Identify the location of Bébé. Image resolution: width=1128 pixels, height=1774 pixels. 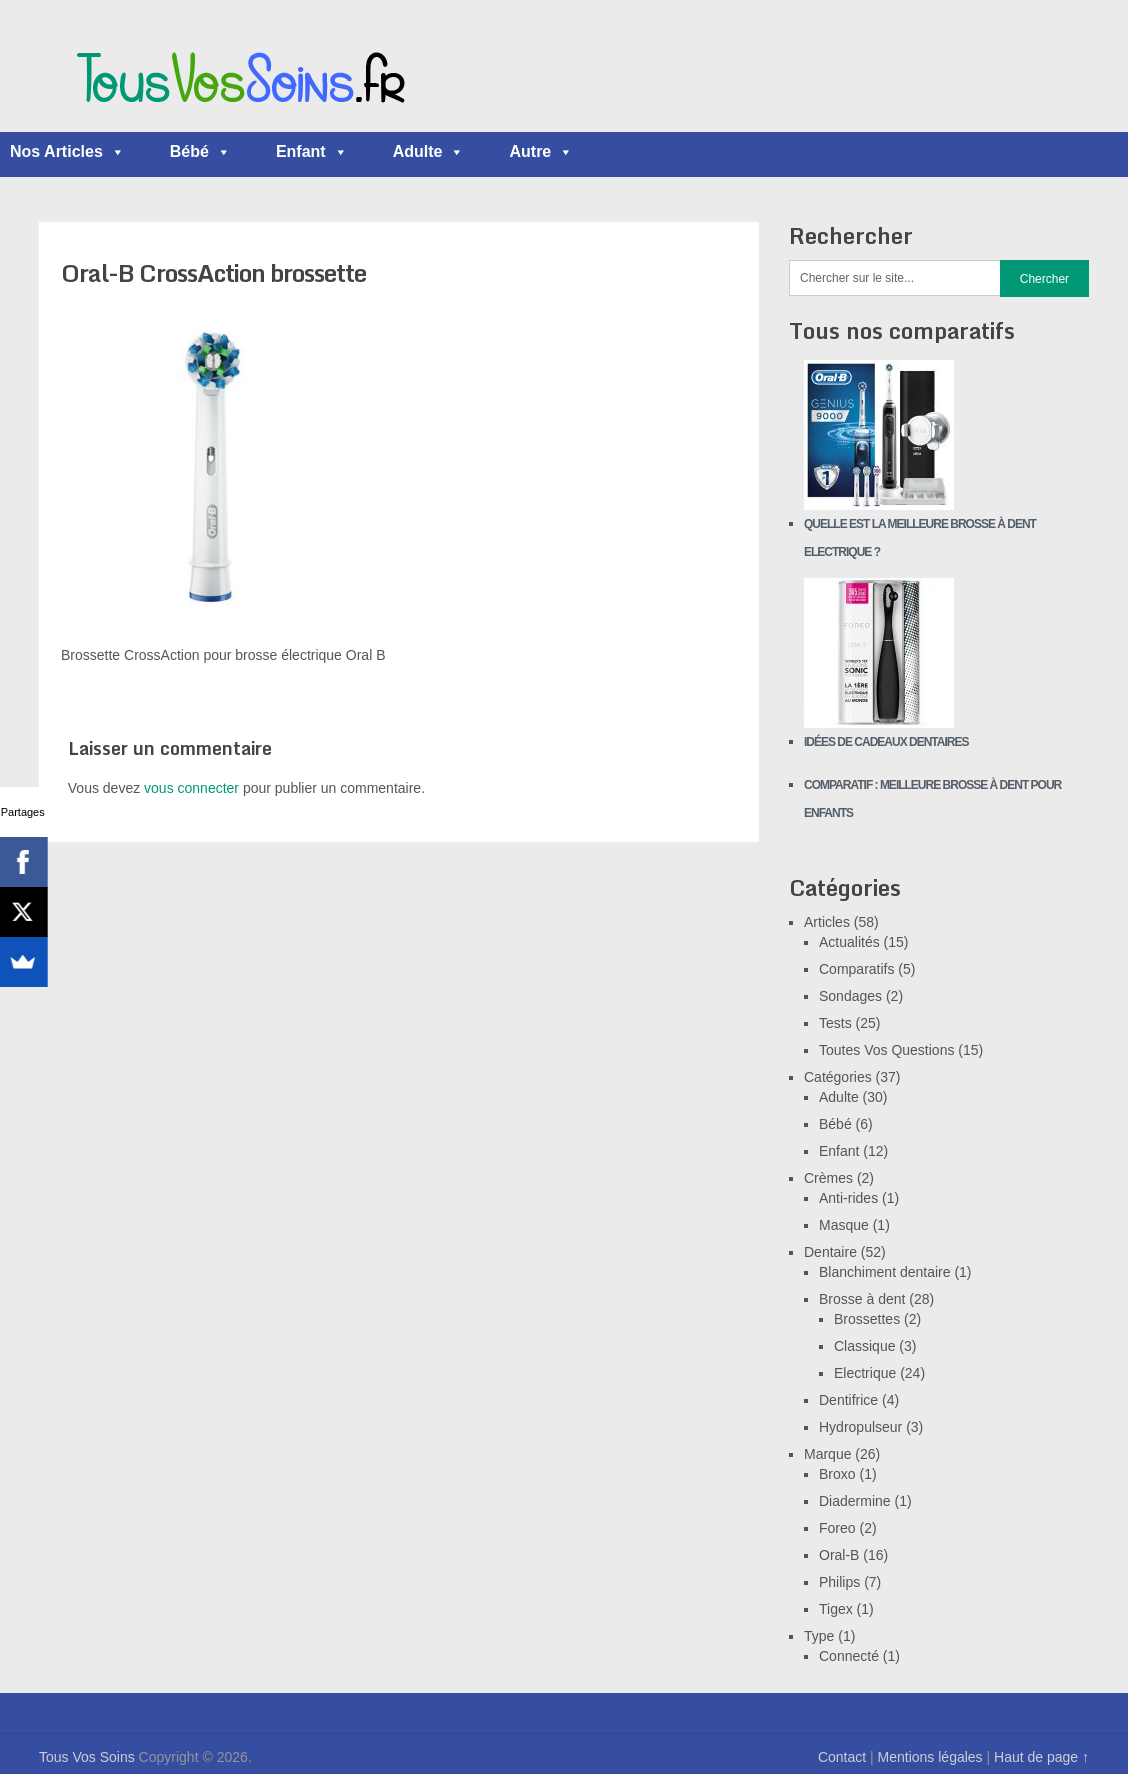
(200, 152).